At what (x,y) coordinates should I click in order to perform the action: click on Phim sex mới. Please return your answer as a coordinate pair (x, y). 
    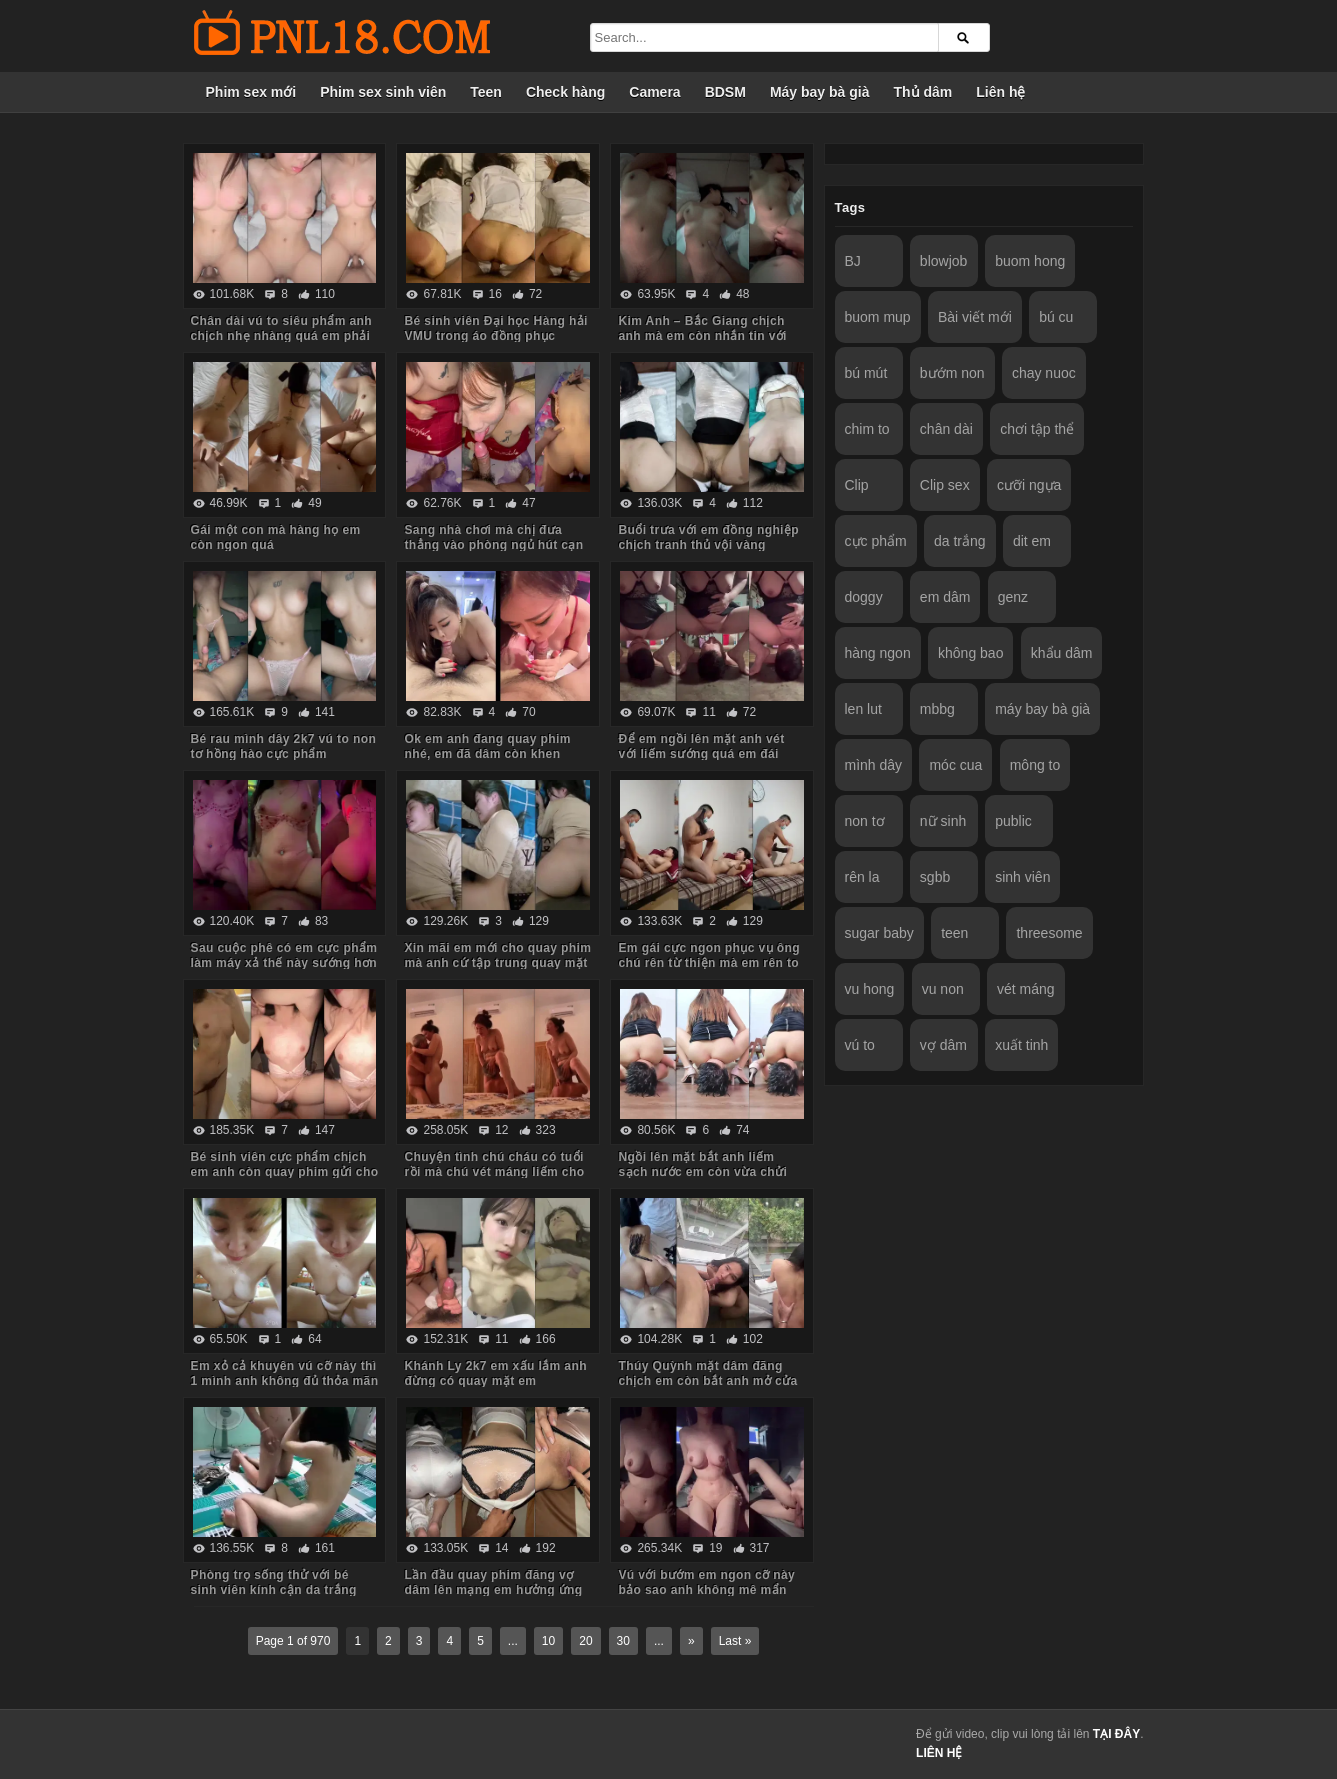
    Looking at the image, I should click on (251, 92).